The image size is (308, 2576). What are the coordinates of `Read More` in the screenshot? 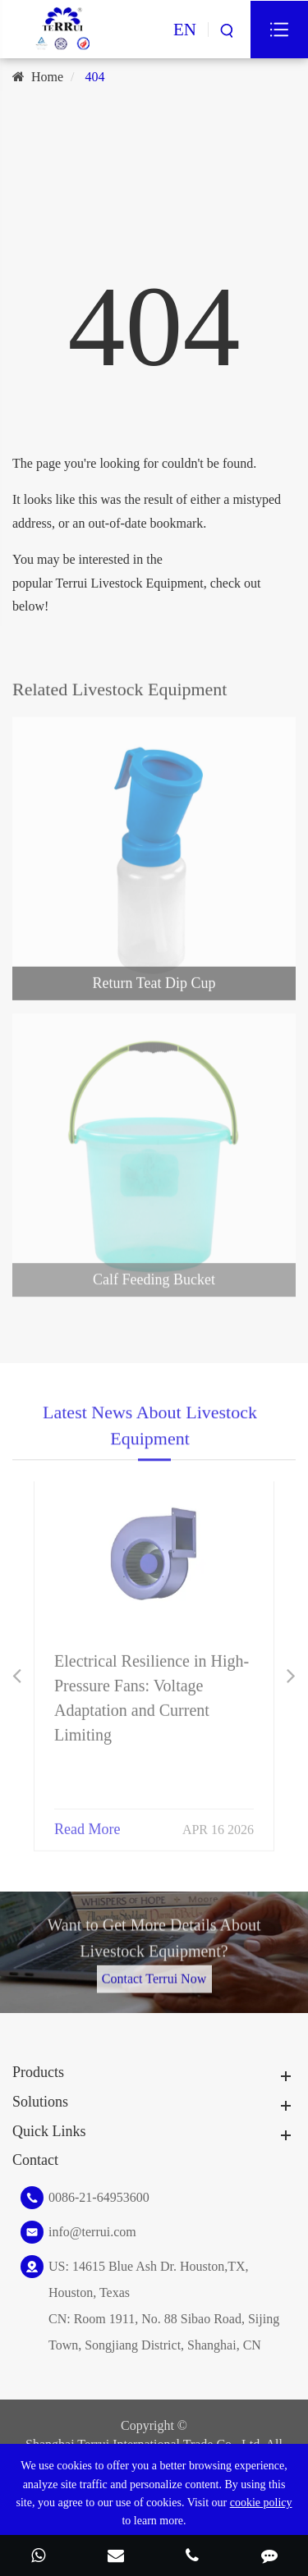 It's located at (87, 1822).